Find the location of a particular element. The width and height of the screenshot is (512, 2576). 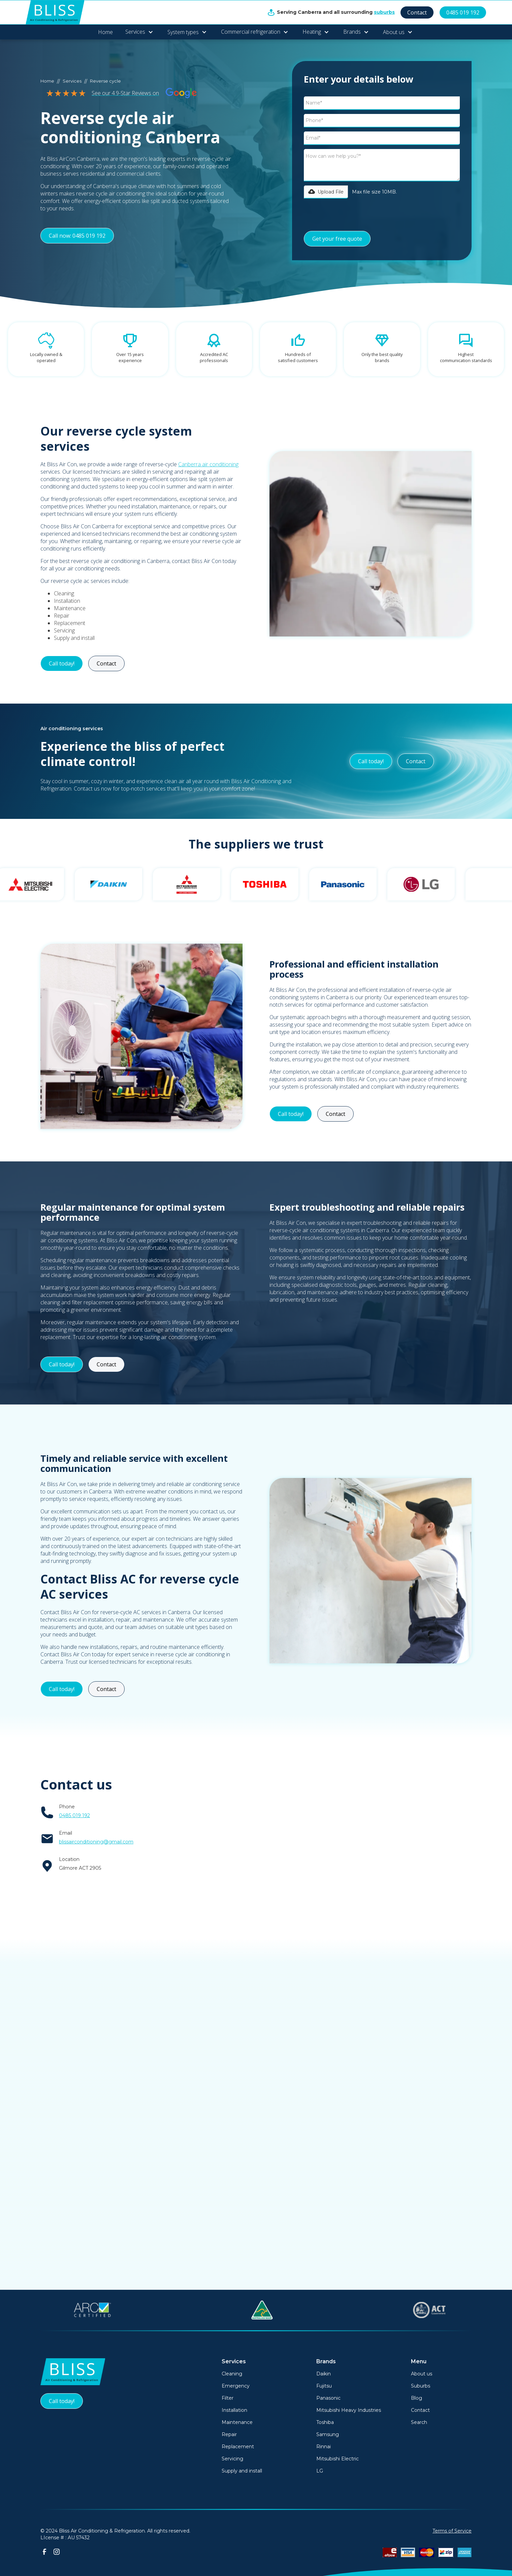

Search is located at coordinates (419, 2422).